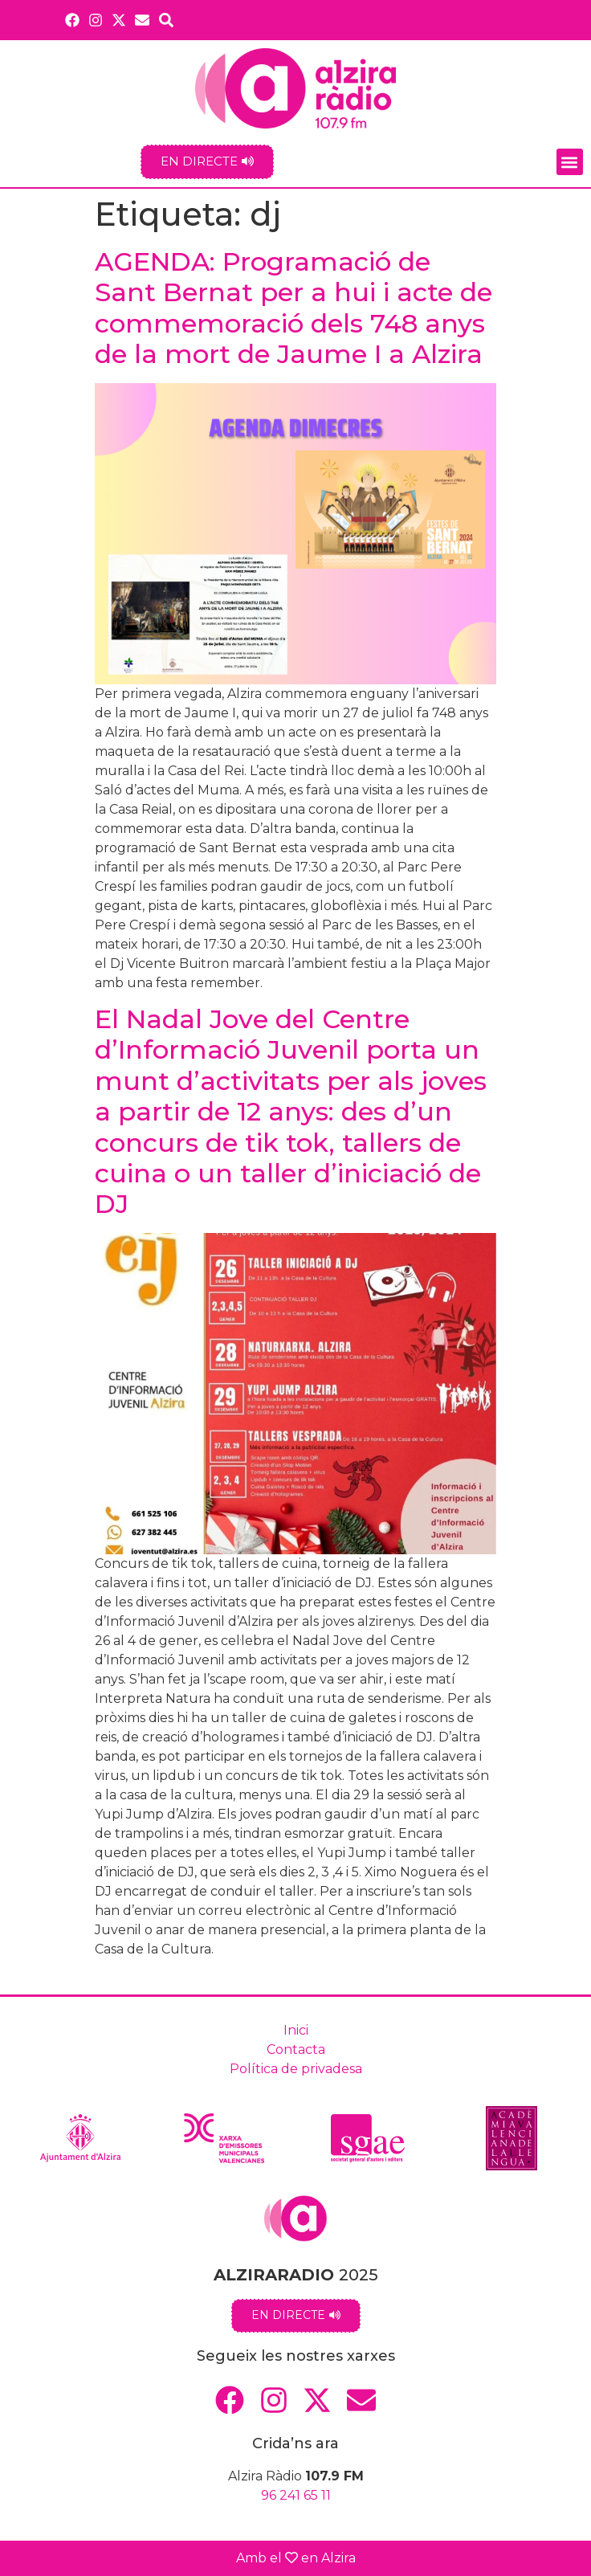 The image size is (591, 2576). Describe the element at coordinates (296, 2068) in the screenshot. I see `Política de privadesa` at that location.